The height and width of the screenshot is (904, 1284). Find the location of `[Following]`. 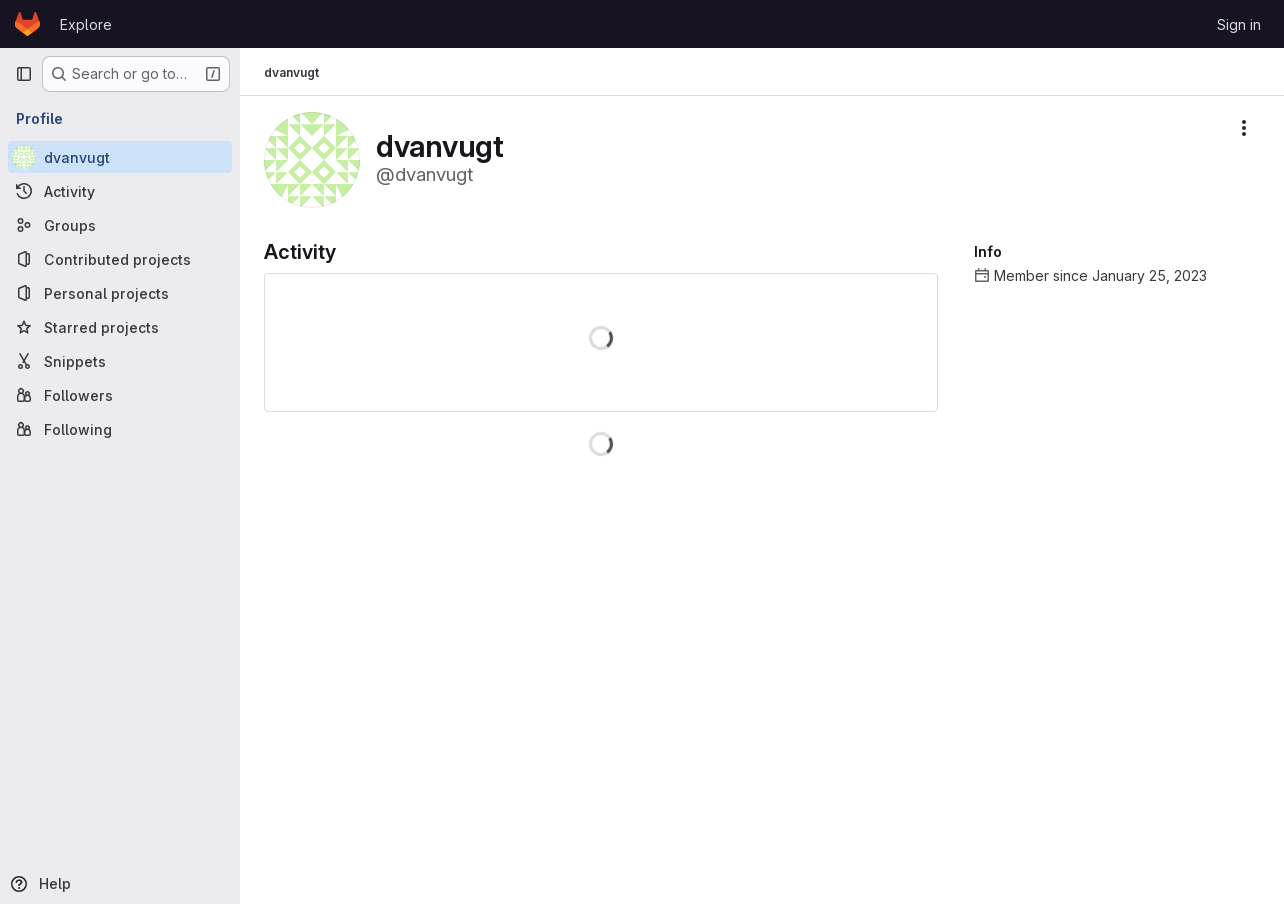

[Following] is located at coordinates (120, 429).